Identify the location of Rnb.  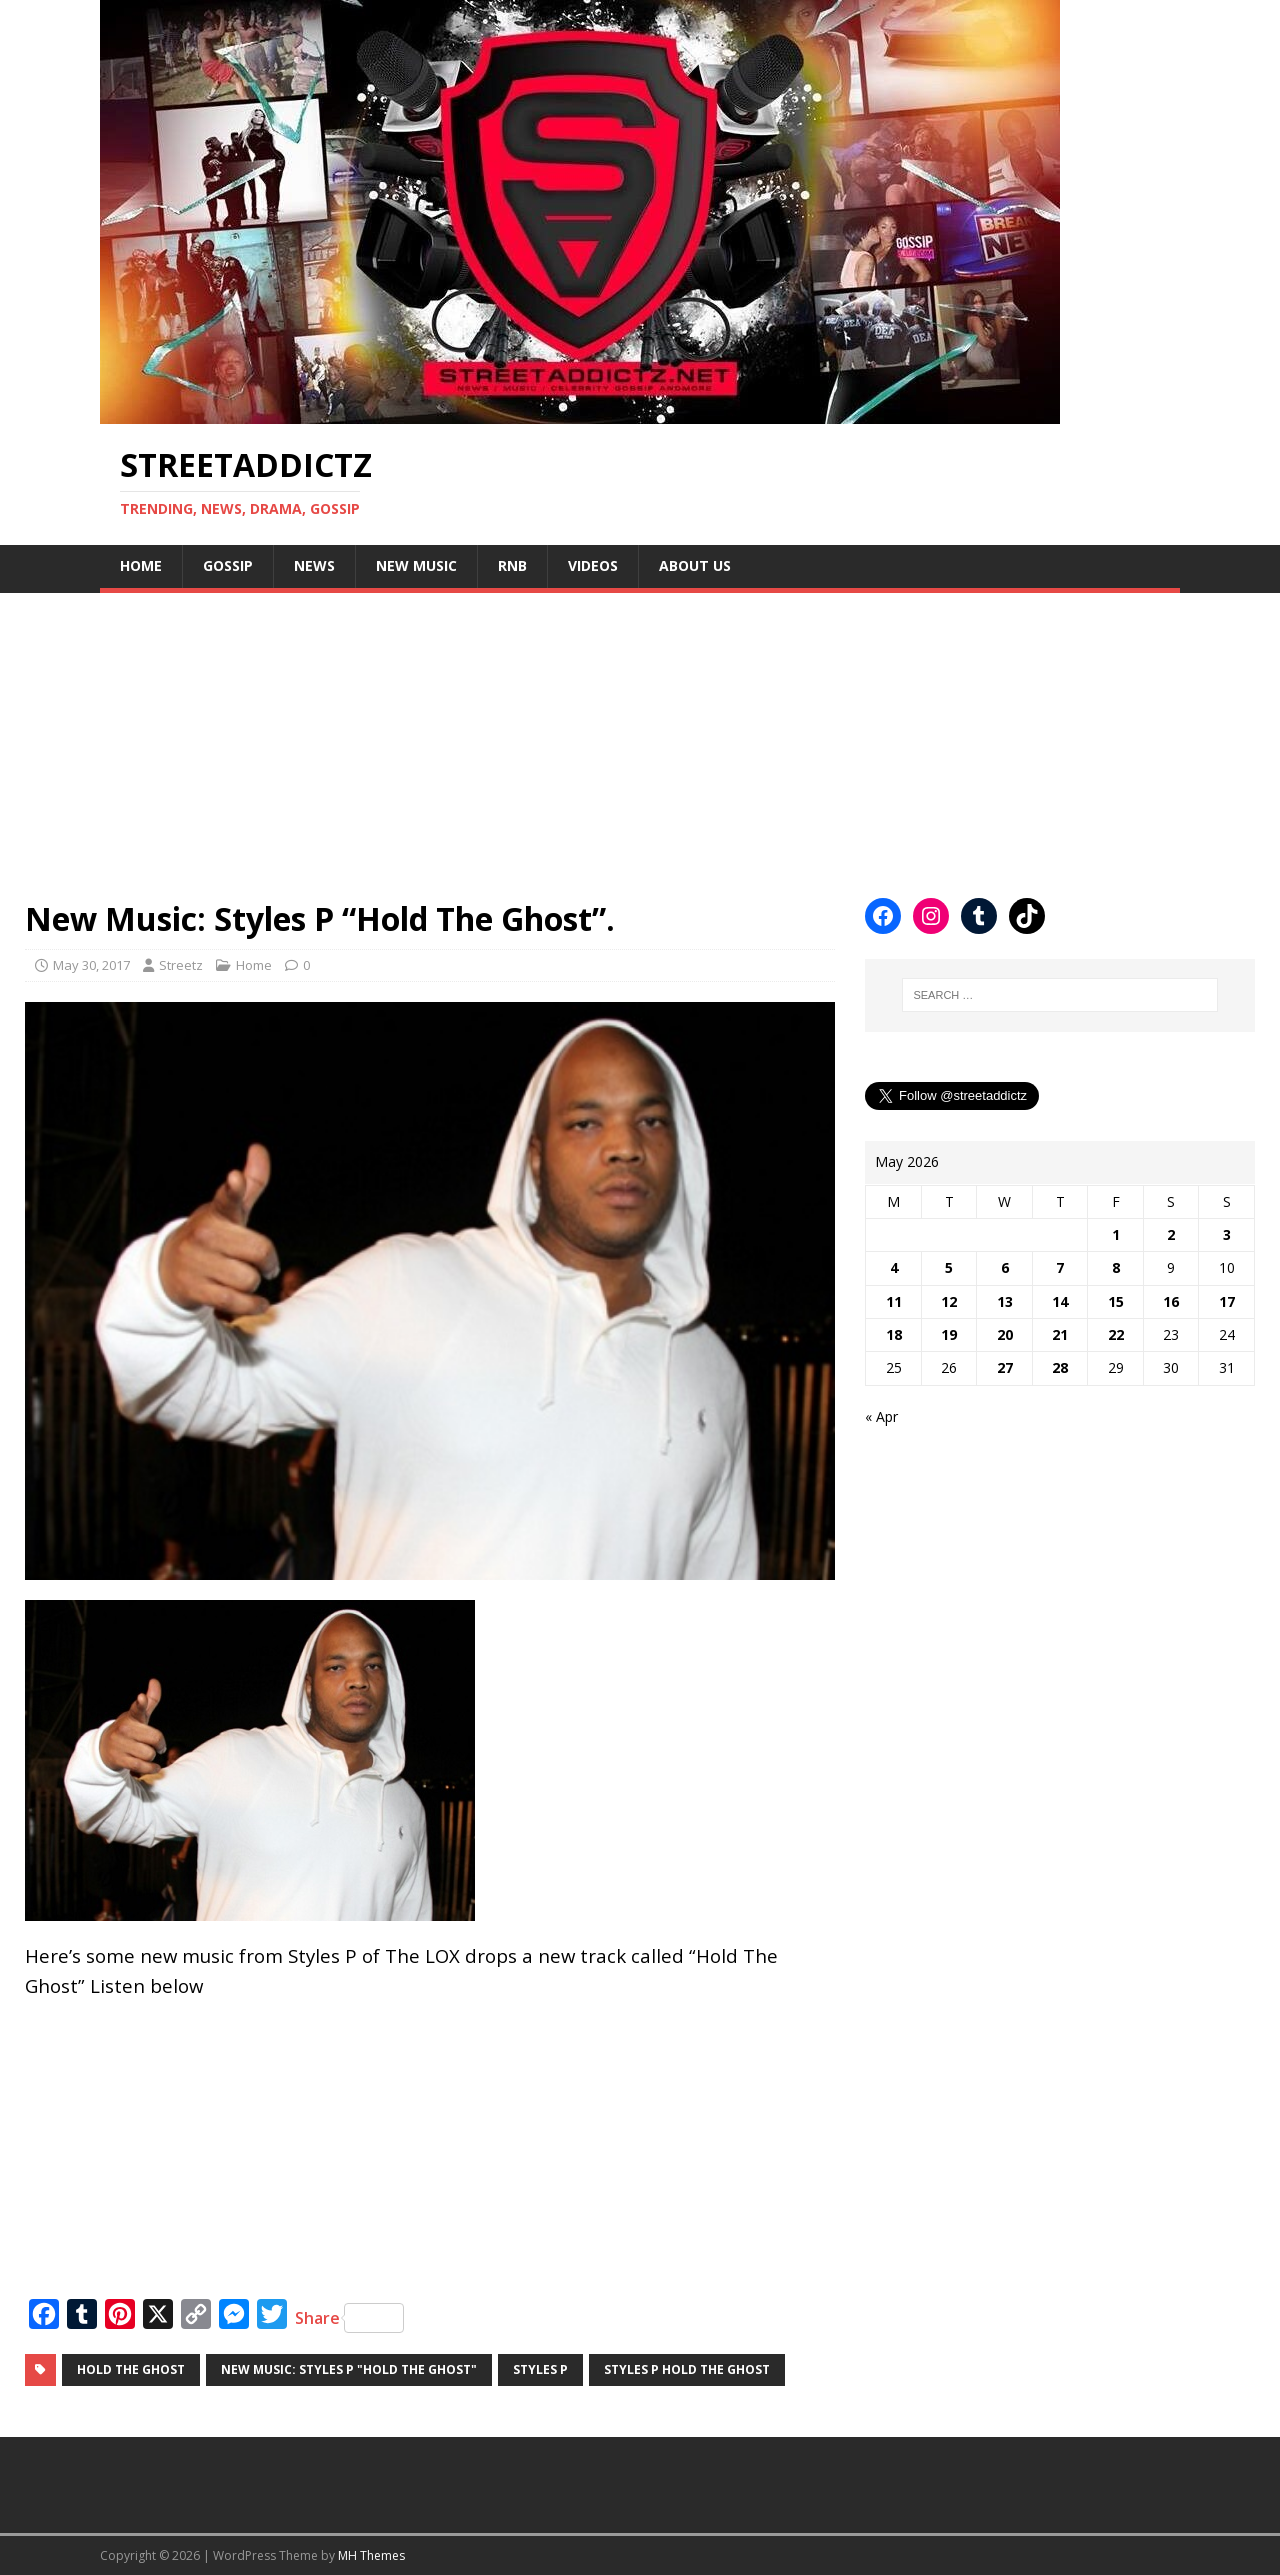
(512, 565).